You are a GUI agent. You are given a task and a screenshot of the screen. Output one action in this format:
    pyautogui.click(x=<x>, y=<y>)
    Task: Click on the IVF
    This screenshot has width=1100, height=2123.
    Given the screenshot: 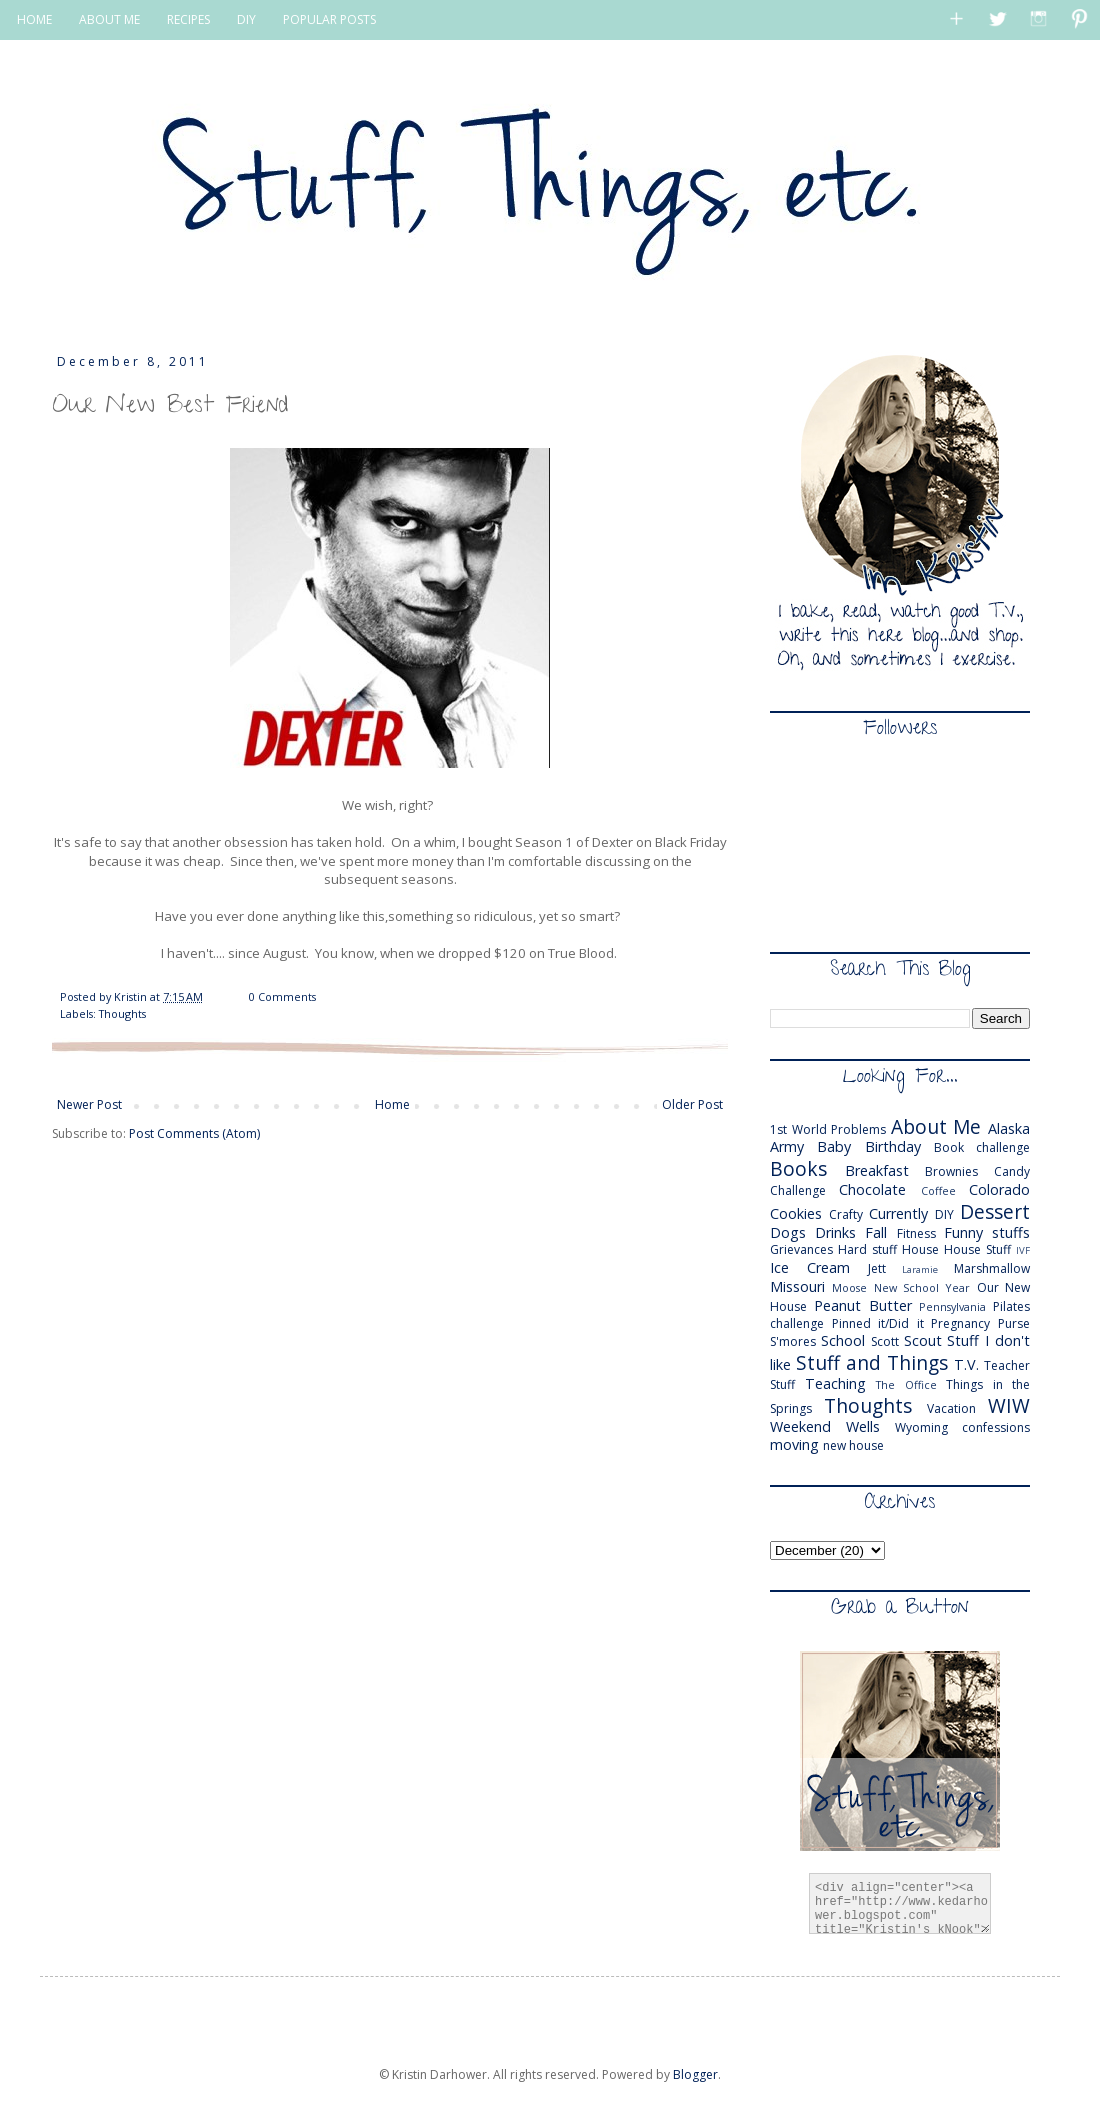 What is the action you would take?
    pyautogui.click(x=1023, y=1250)
    